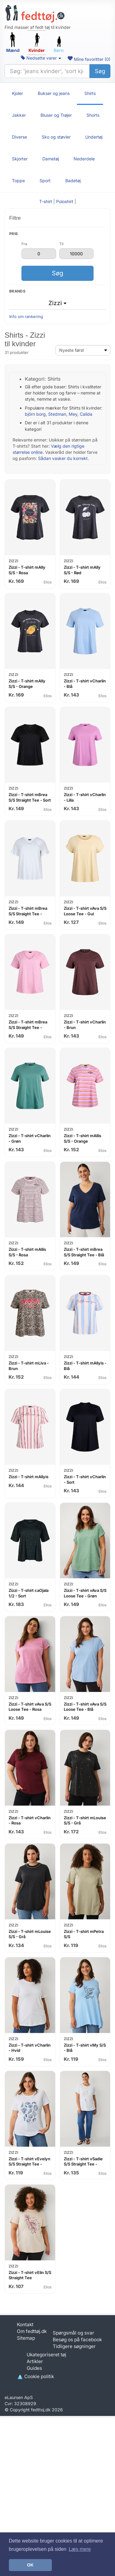 Image resolution: width=115 pixels, height=2576 pixels. I want to click on Info om rankering, so click(26, 316).